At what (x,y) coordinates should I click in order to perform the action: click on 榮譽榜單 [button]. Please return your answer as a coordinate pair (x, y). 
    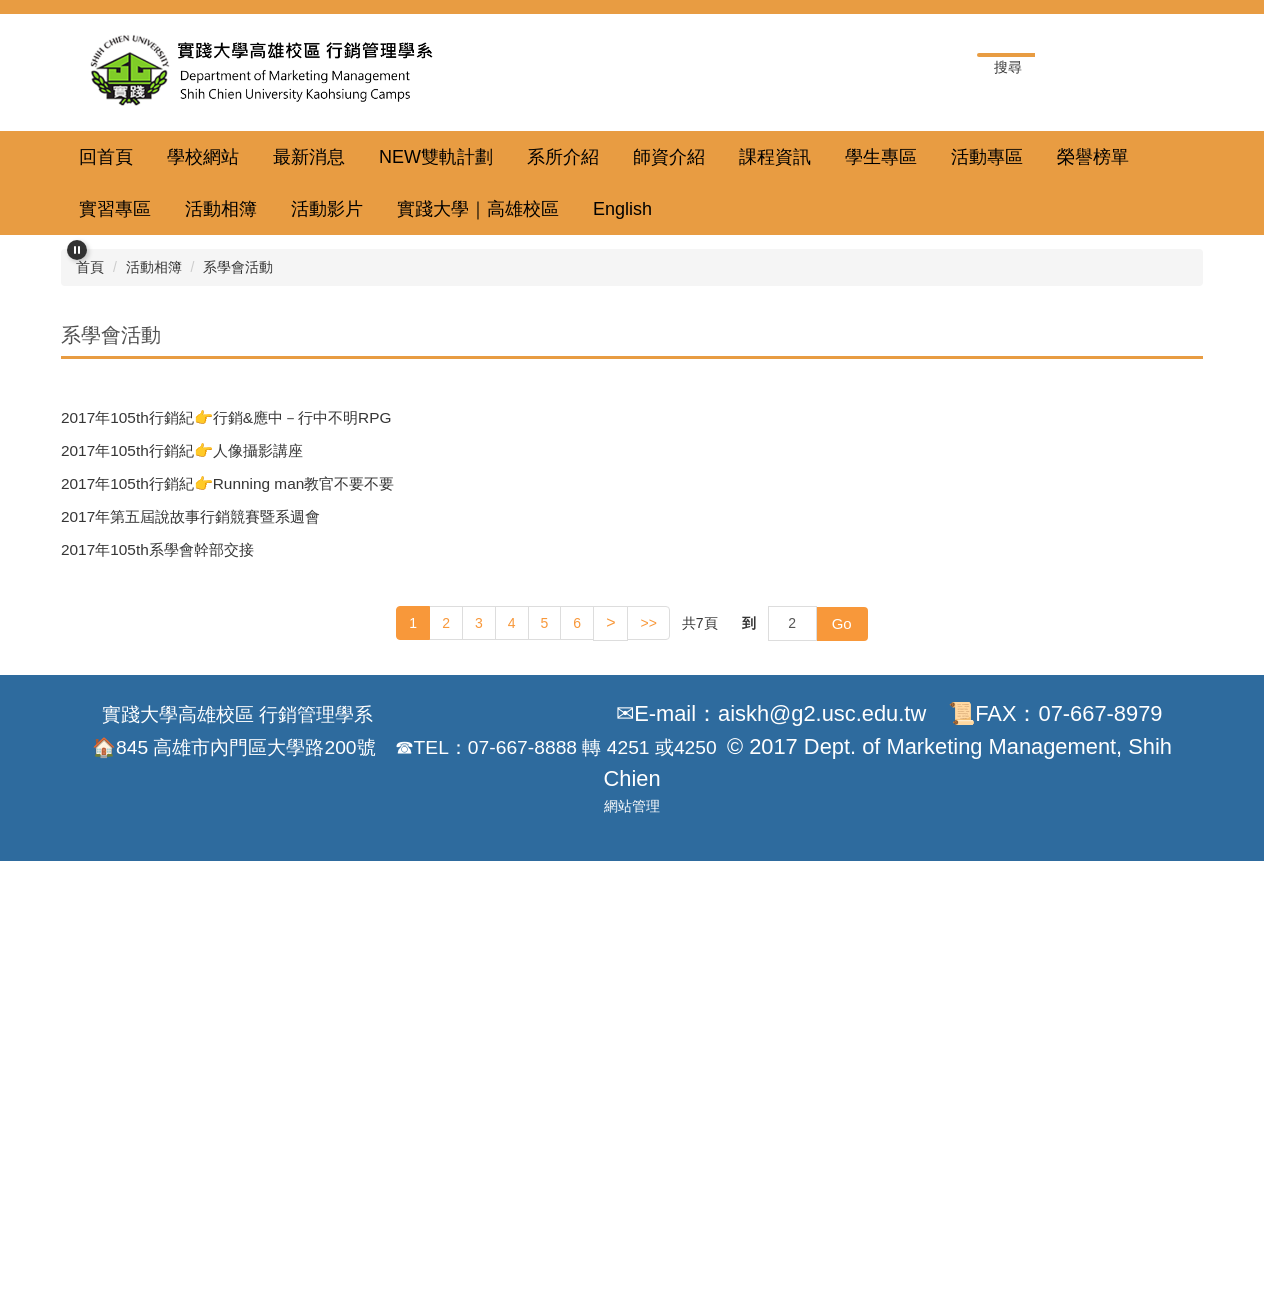
    Looking at the image, I should click on (1093, 157).